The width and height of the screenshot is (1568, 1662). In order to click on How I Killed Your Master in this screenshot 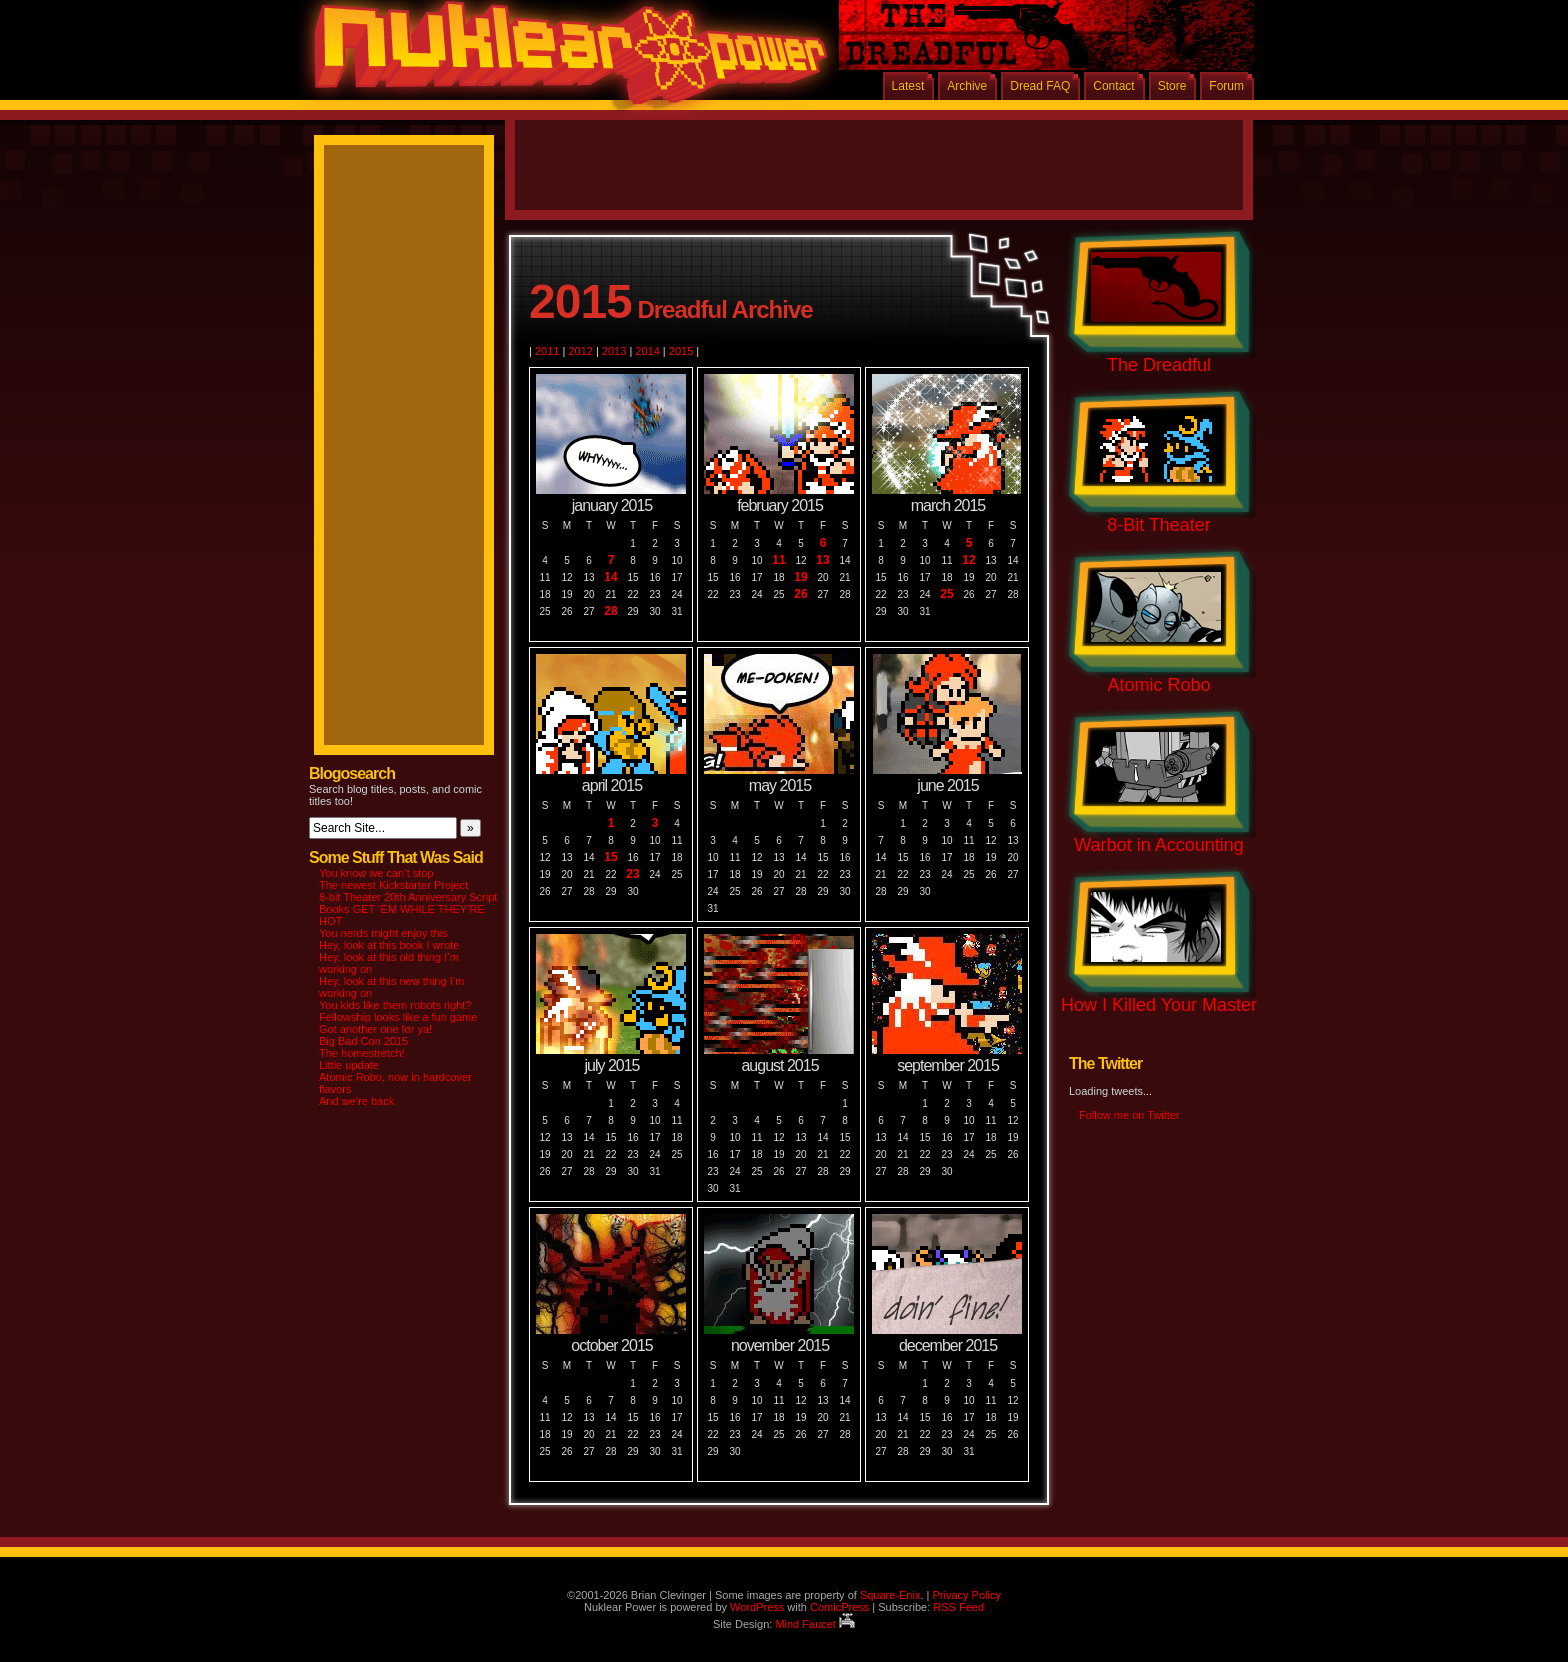, I will do `click(1159, 1005)`.